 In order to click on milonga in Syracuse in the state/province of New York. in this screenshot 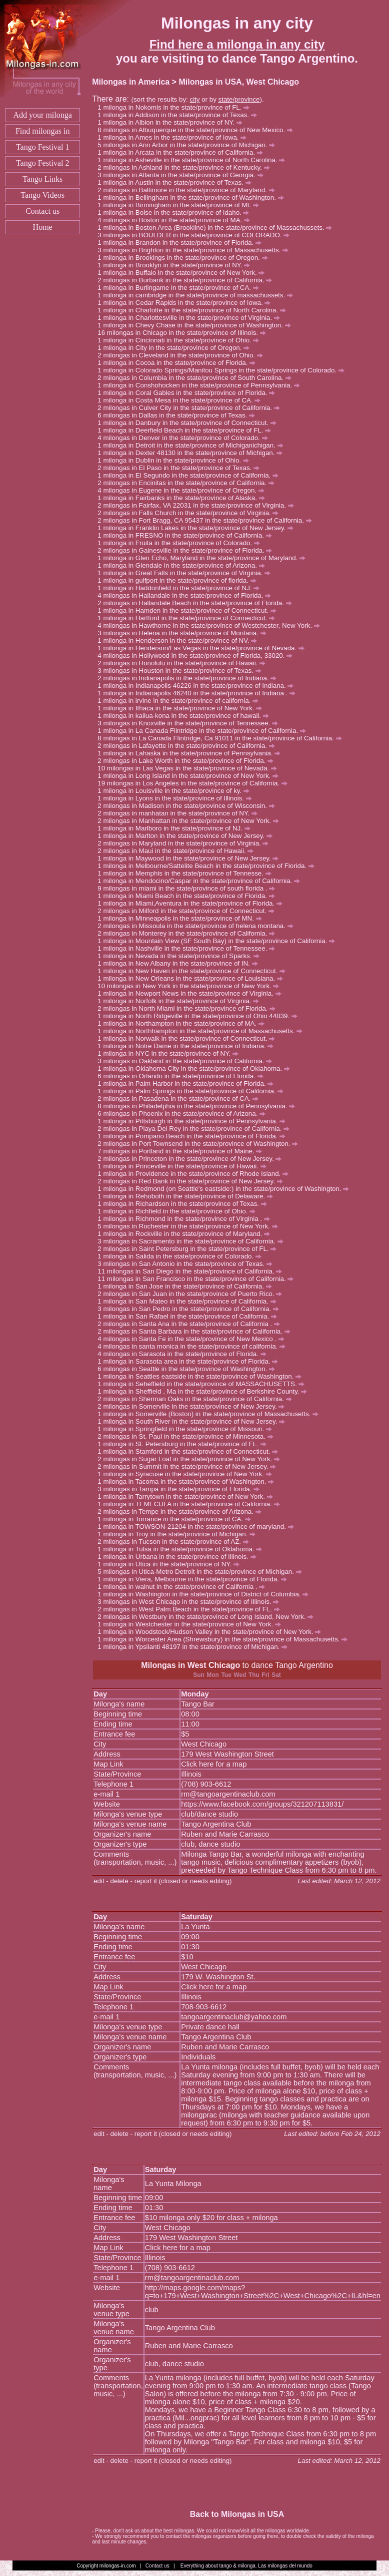, I will do `click(187, 1474)`.